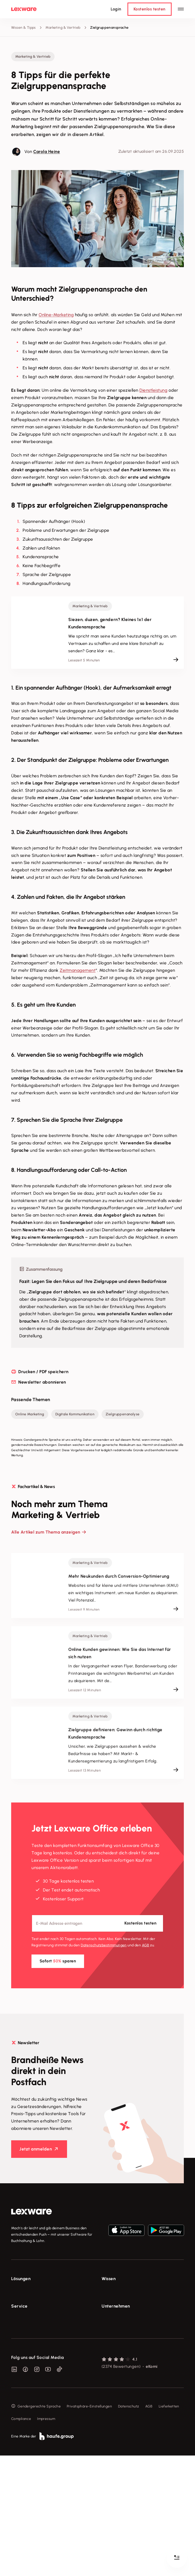 This screenshot has height=2576, width=195. I want to click on Lieferketten, so click(169, 2527).